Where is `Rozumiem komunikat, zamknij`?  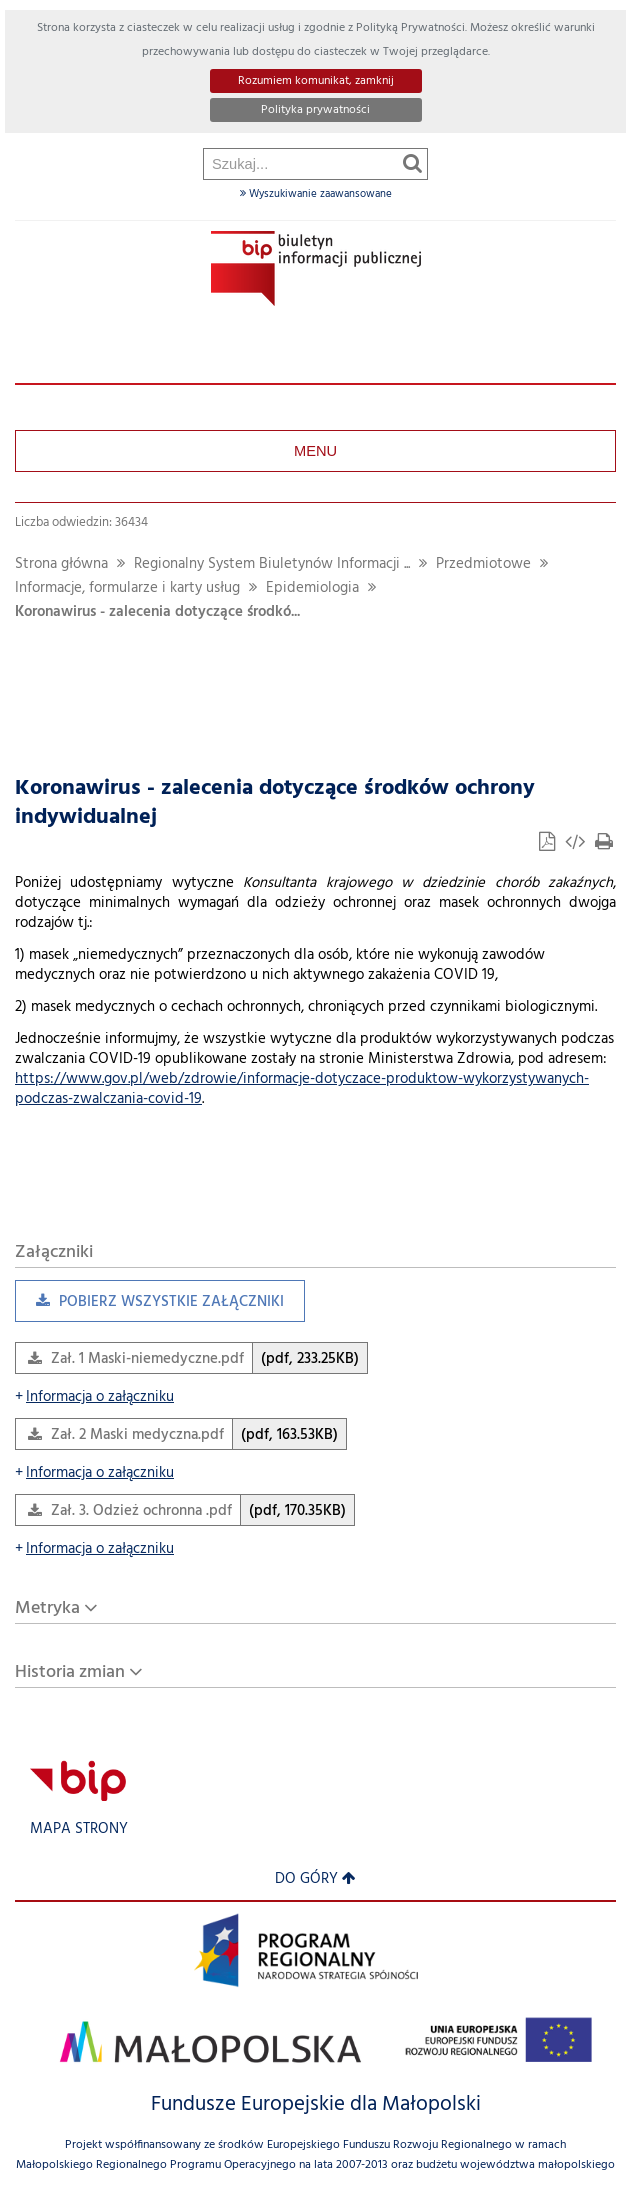
Rozumiem komunikat, zamknij is located at coordinates (316, 81).